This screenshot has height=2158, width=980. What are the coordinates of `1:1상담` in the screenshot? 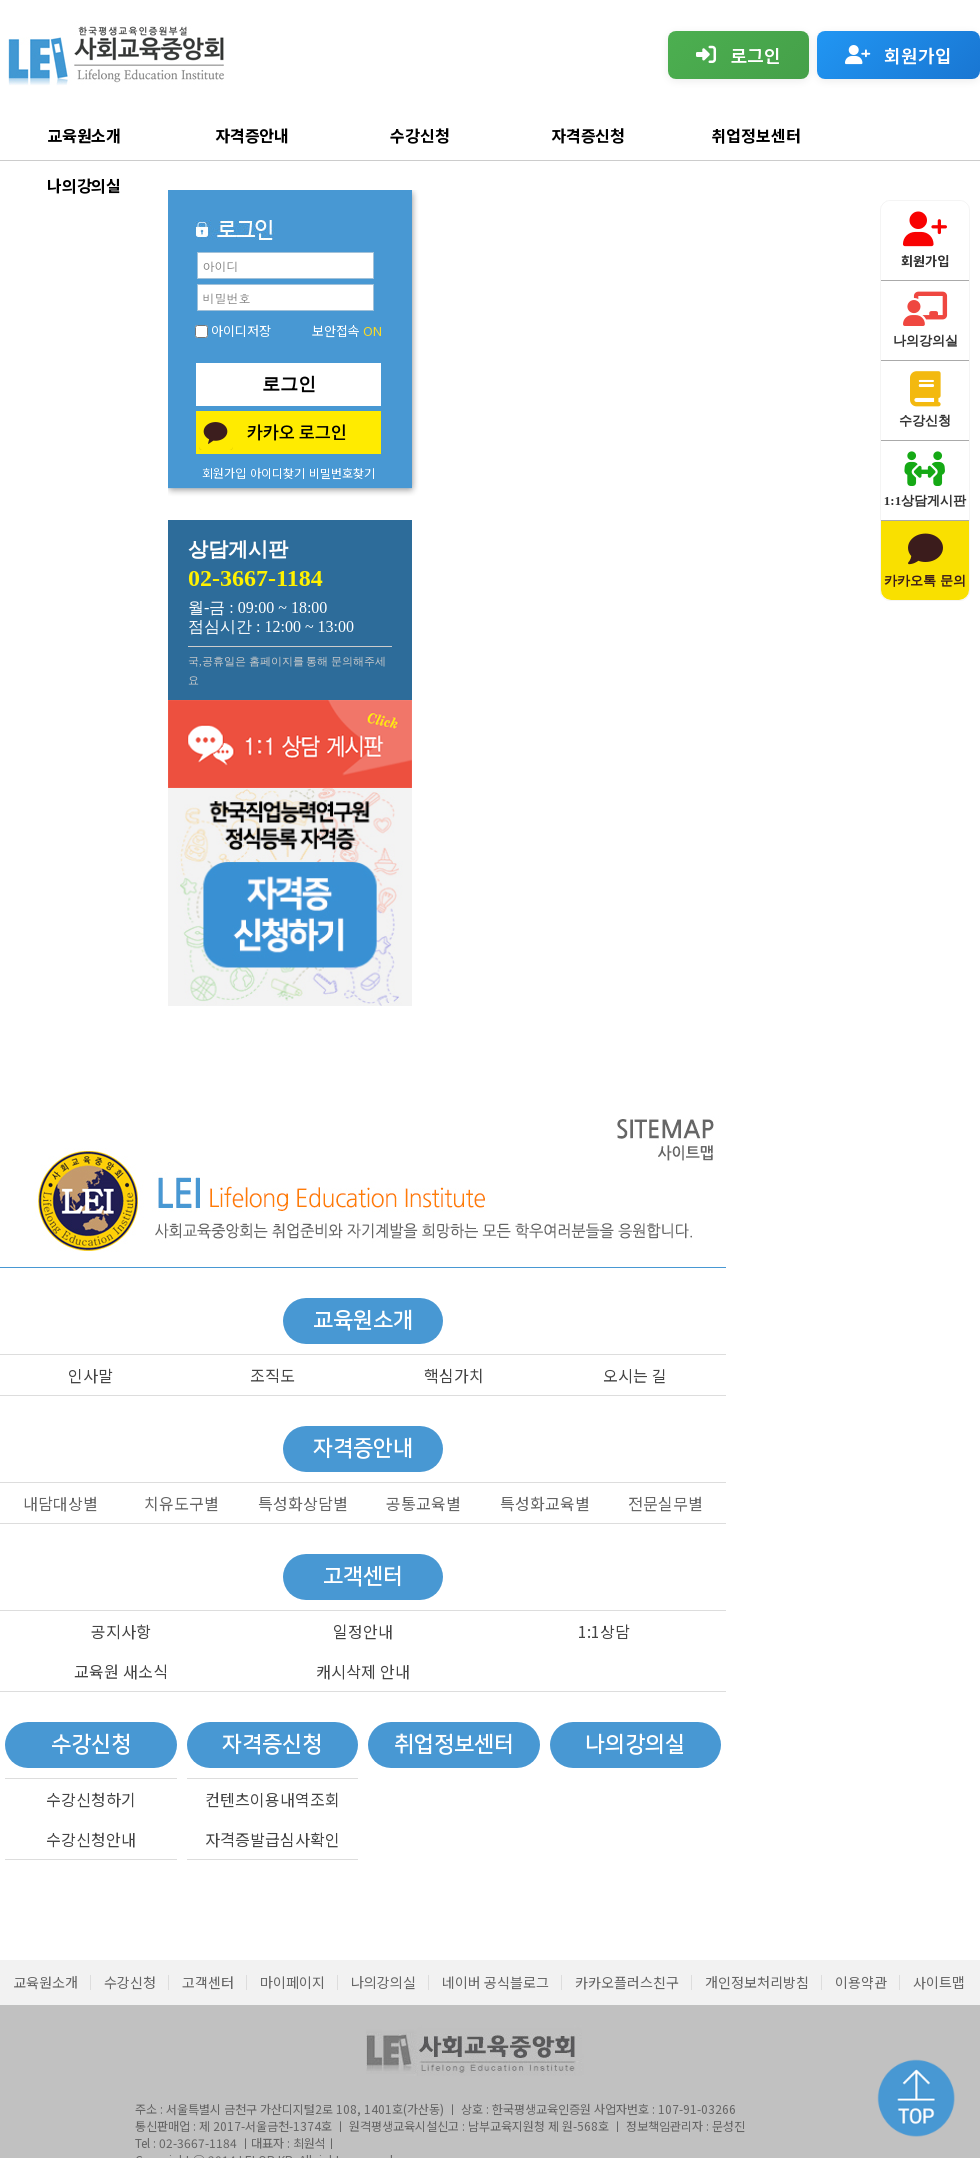 It's located at (604, 1631).